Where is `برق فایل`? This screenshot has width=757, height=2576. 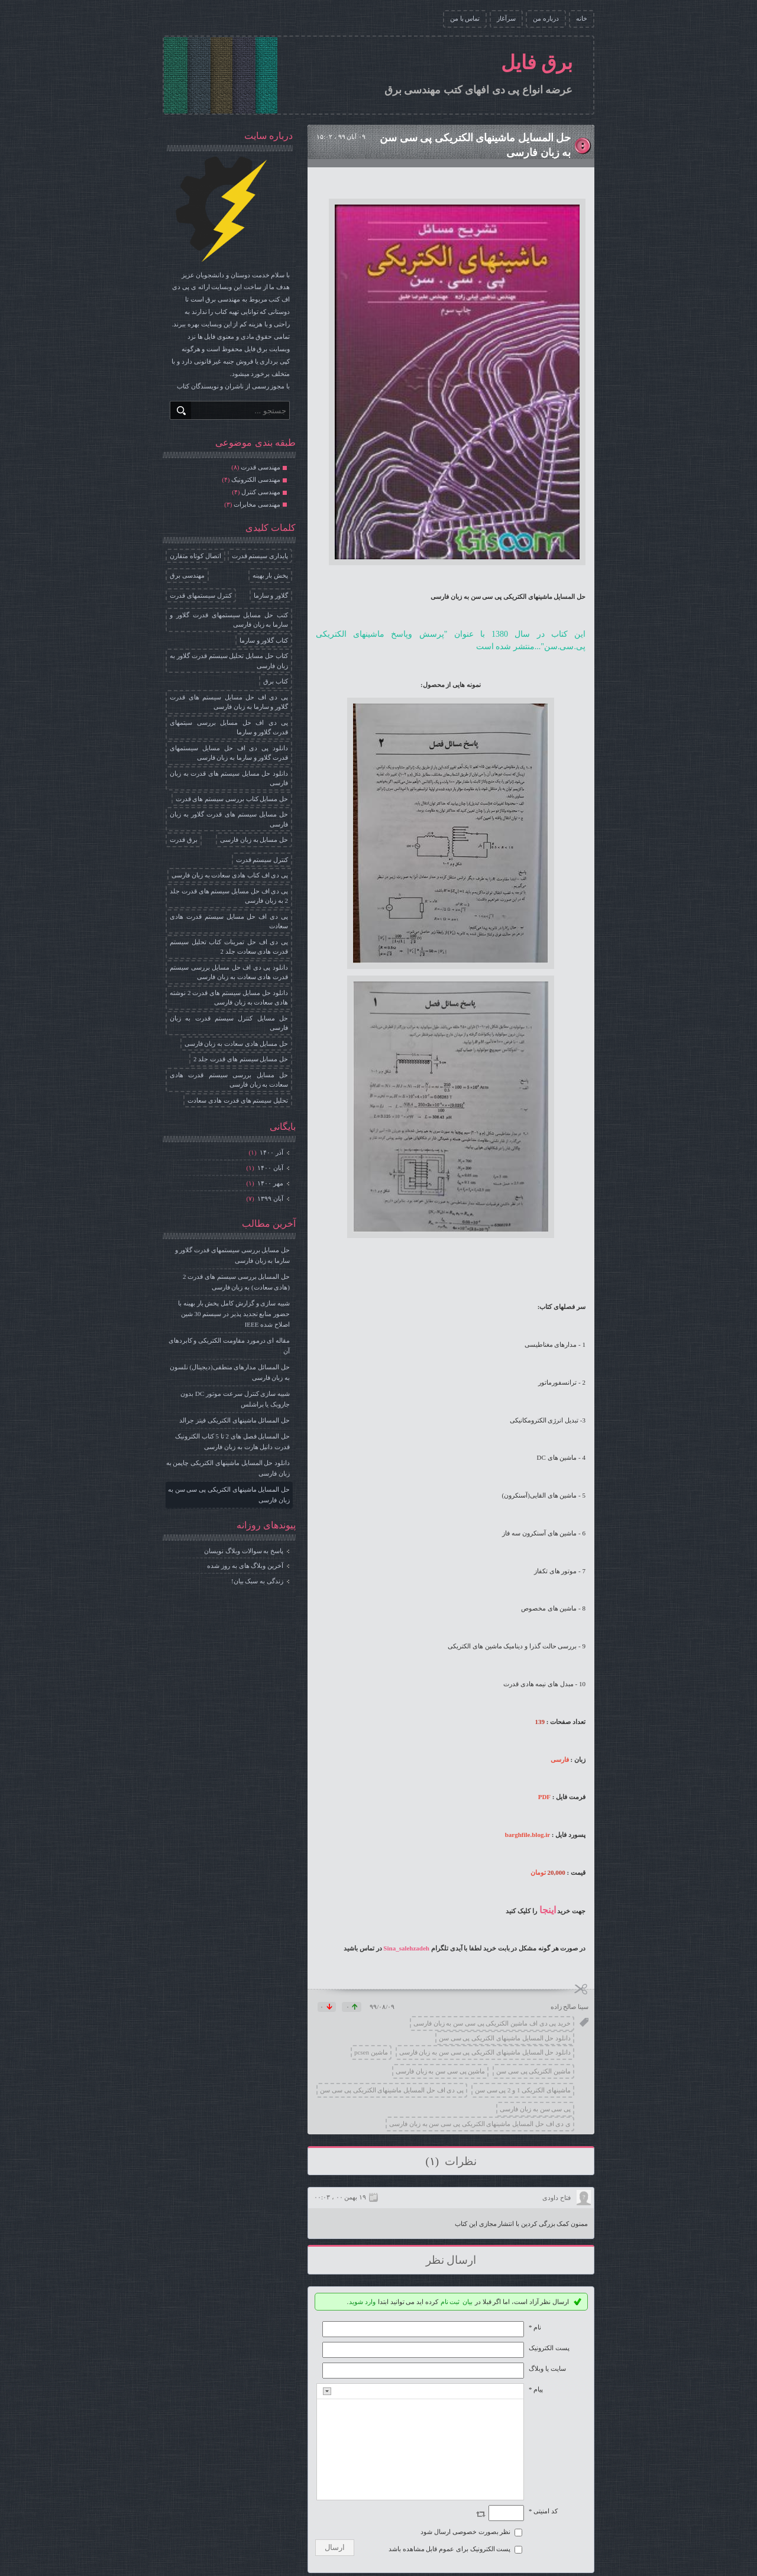
برق فایل is located at coordinates (536, 62).